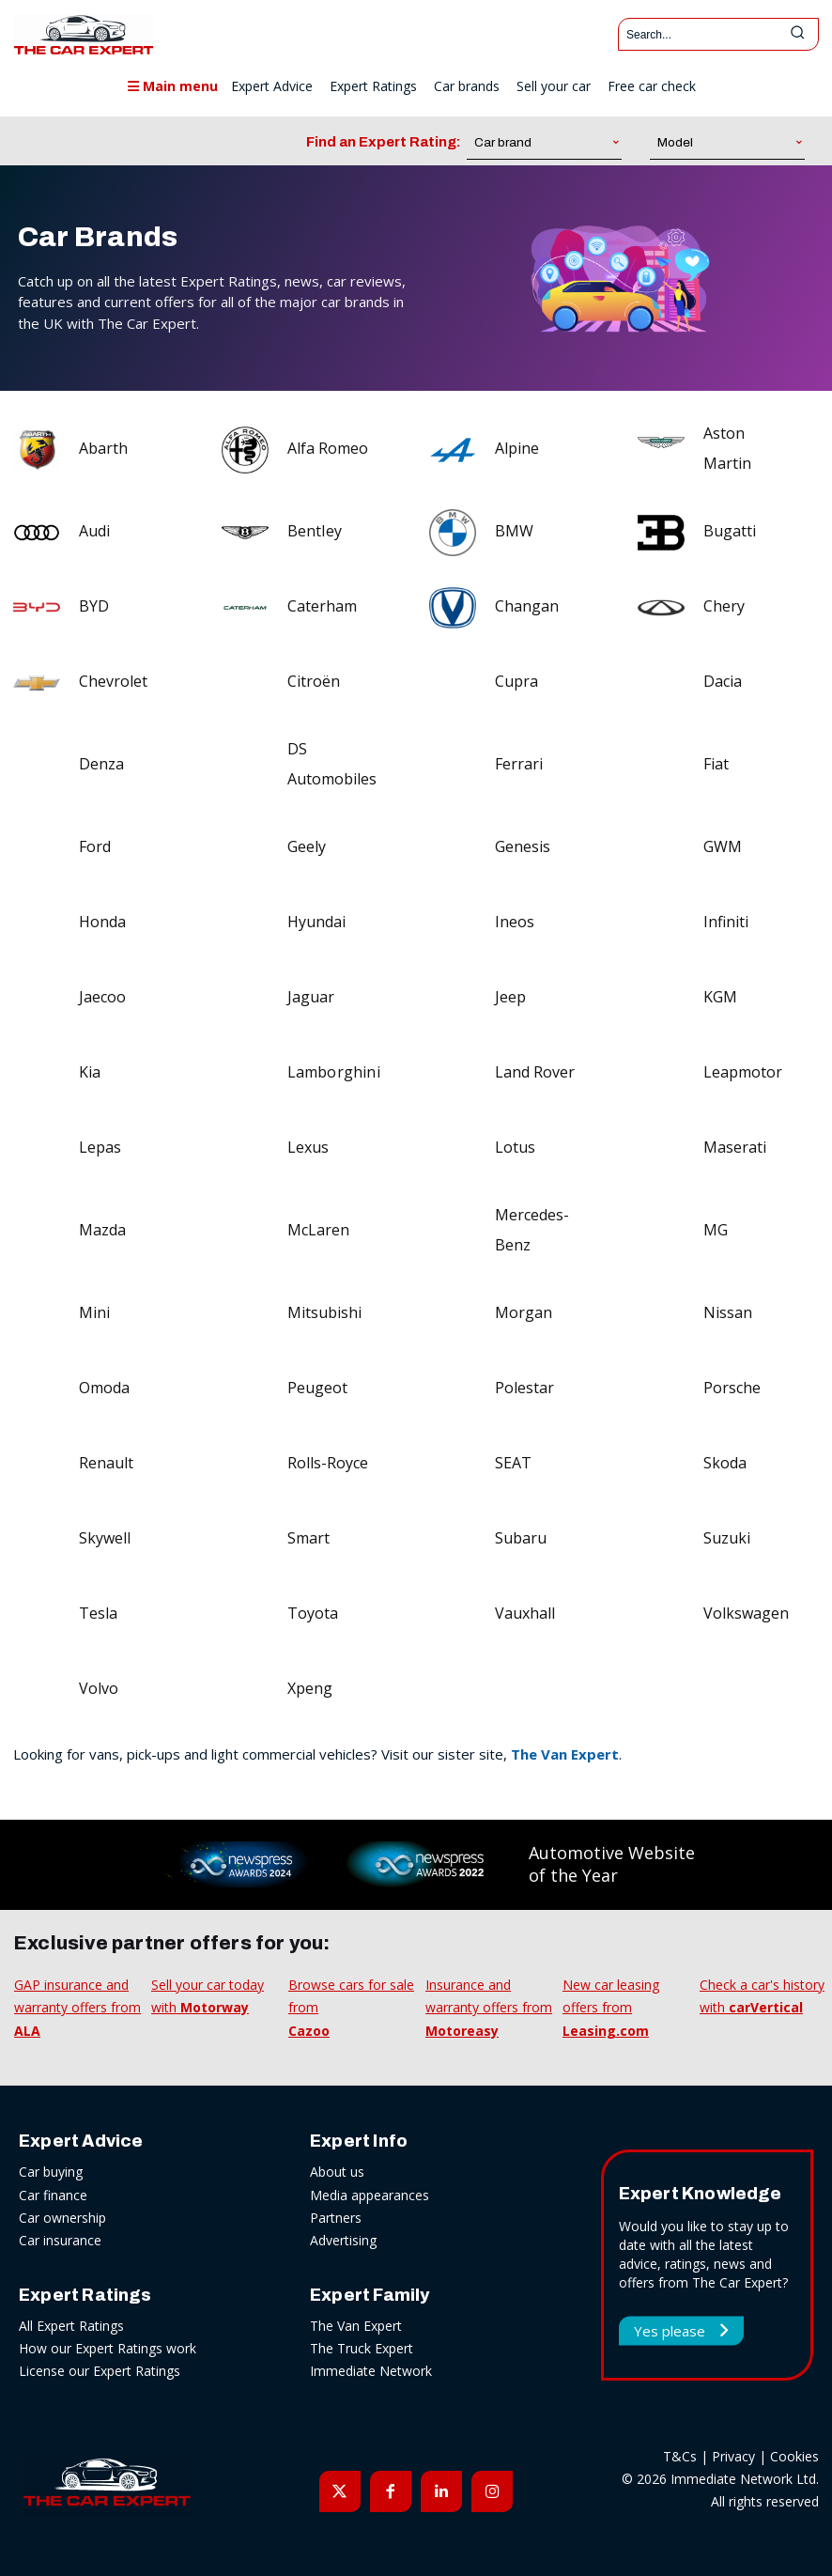  I want to click on Car ownership, so click(62, 2218).